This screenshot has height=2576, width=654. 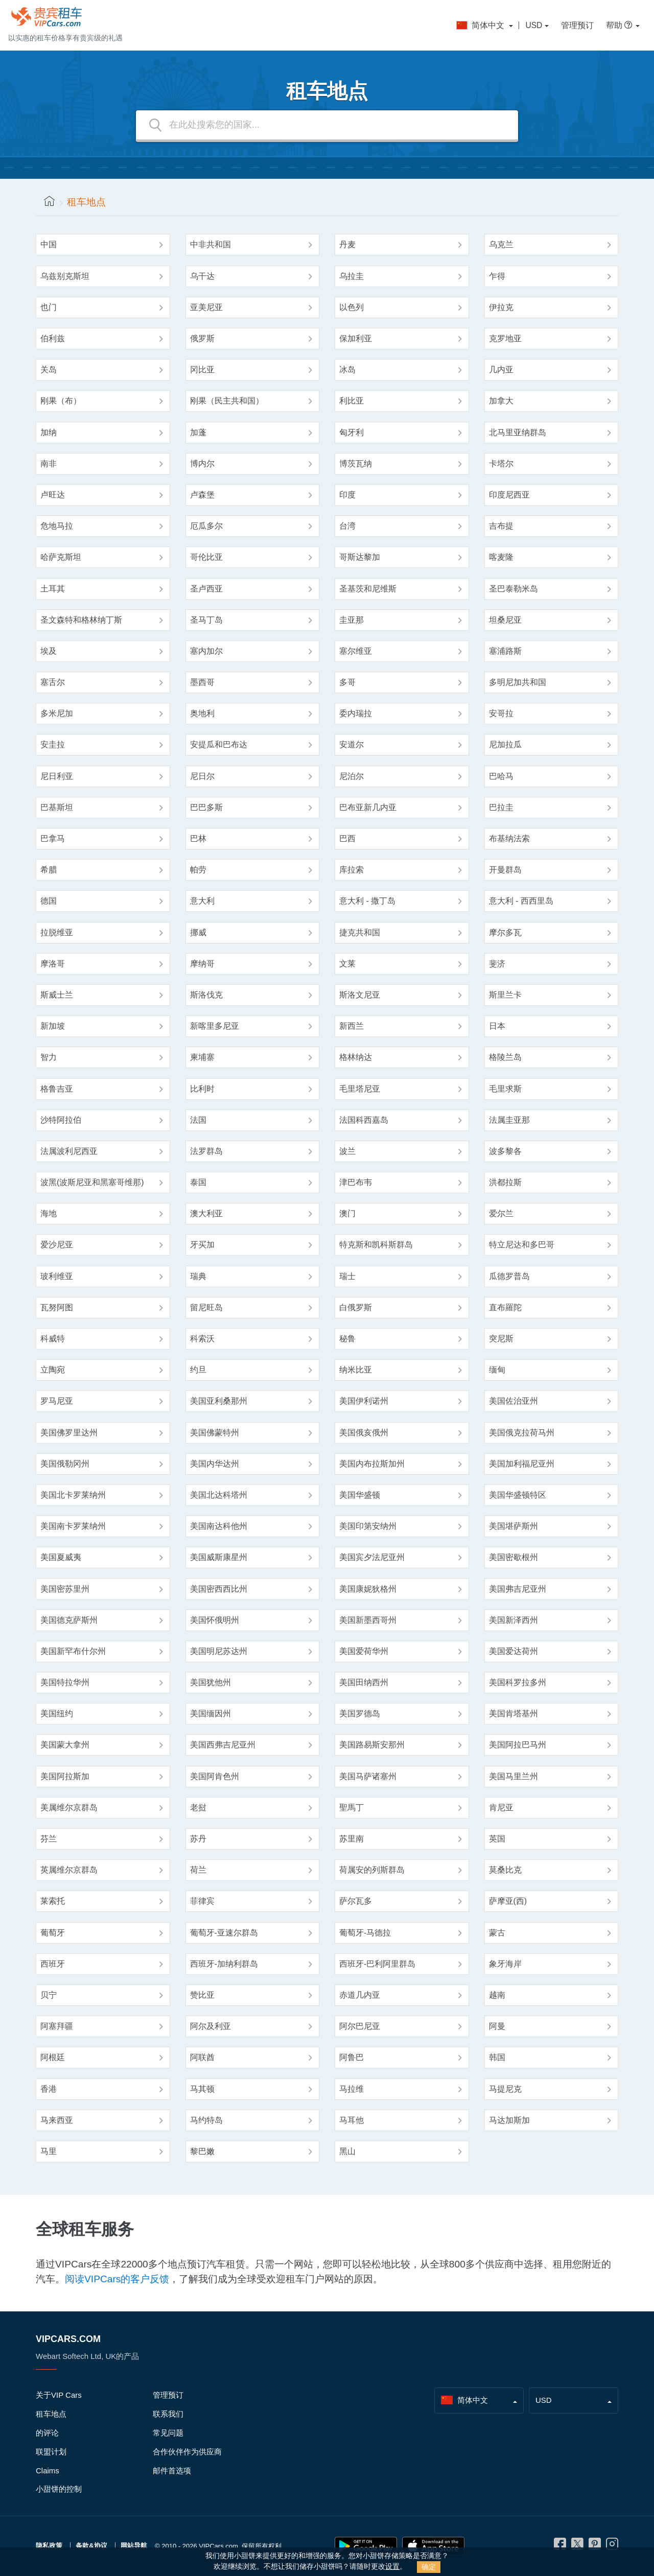 What do you see at coordinates (206, 2120) in the screenshot?
I see `马约特岛` at bounding box center [206, 2120].